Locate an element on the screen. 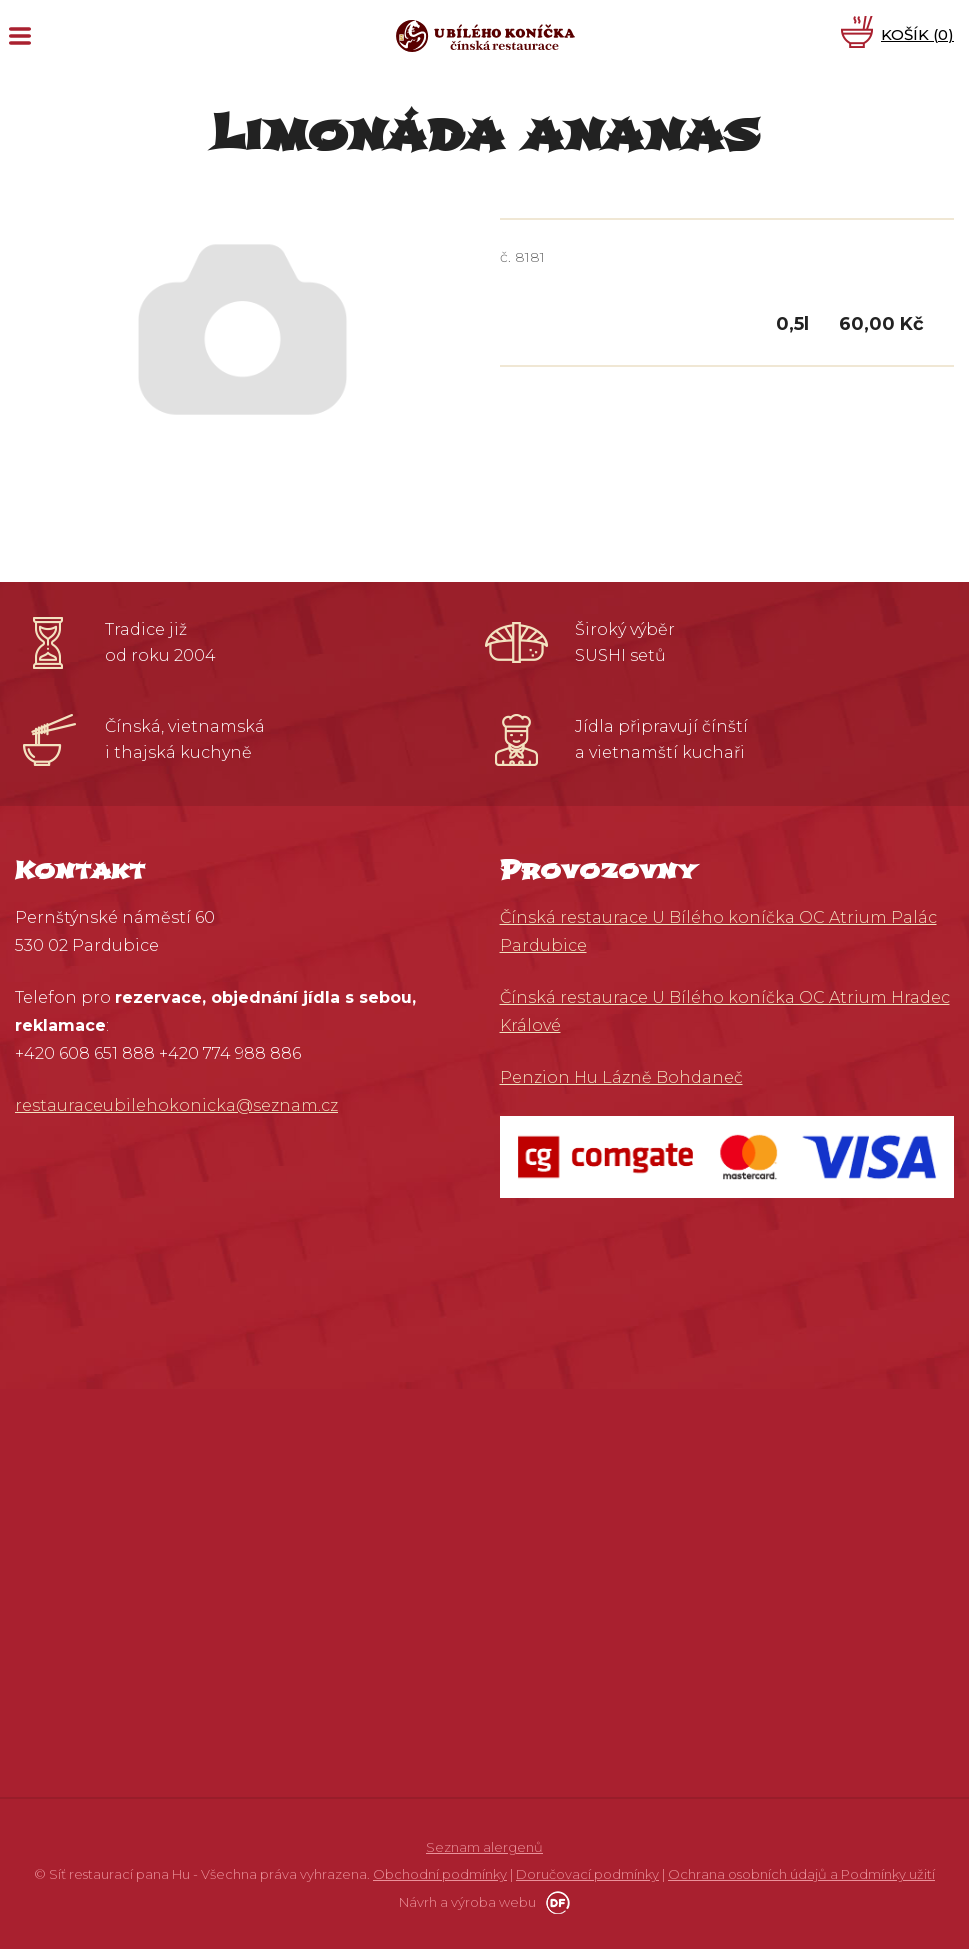 The image size is (969, 1949). Seznam alergenů is located at coordinates (484, 1847).